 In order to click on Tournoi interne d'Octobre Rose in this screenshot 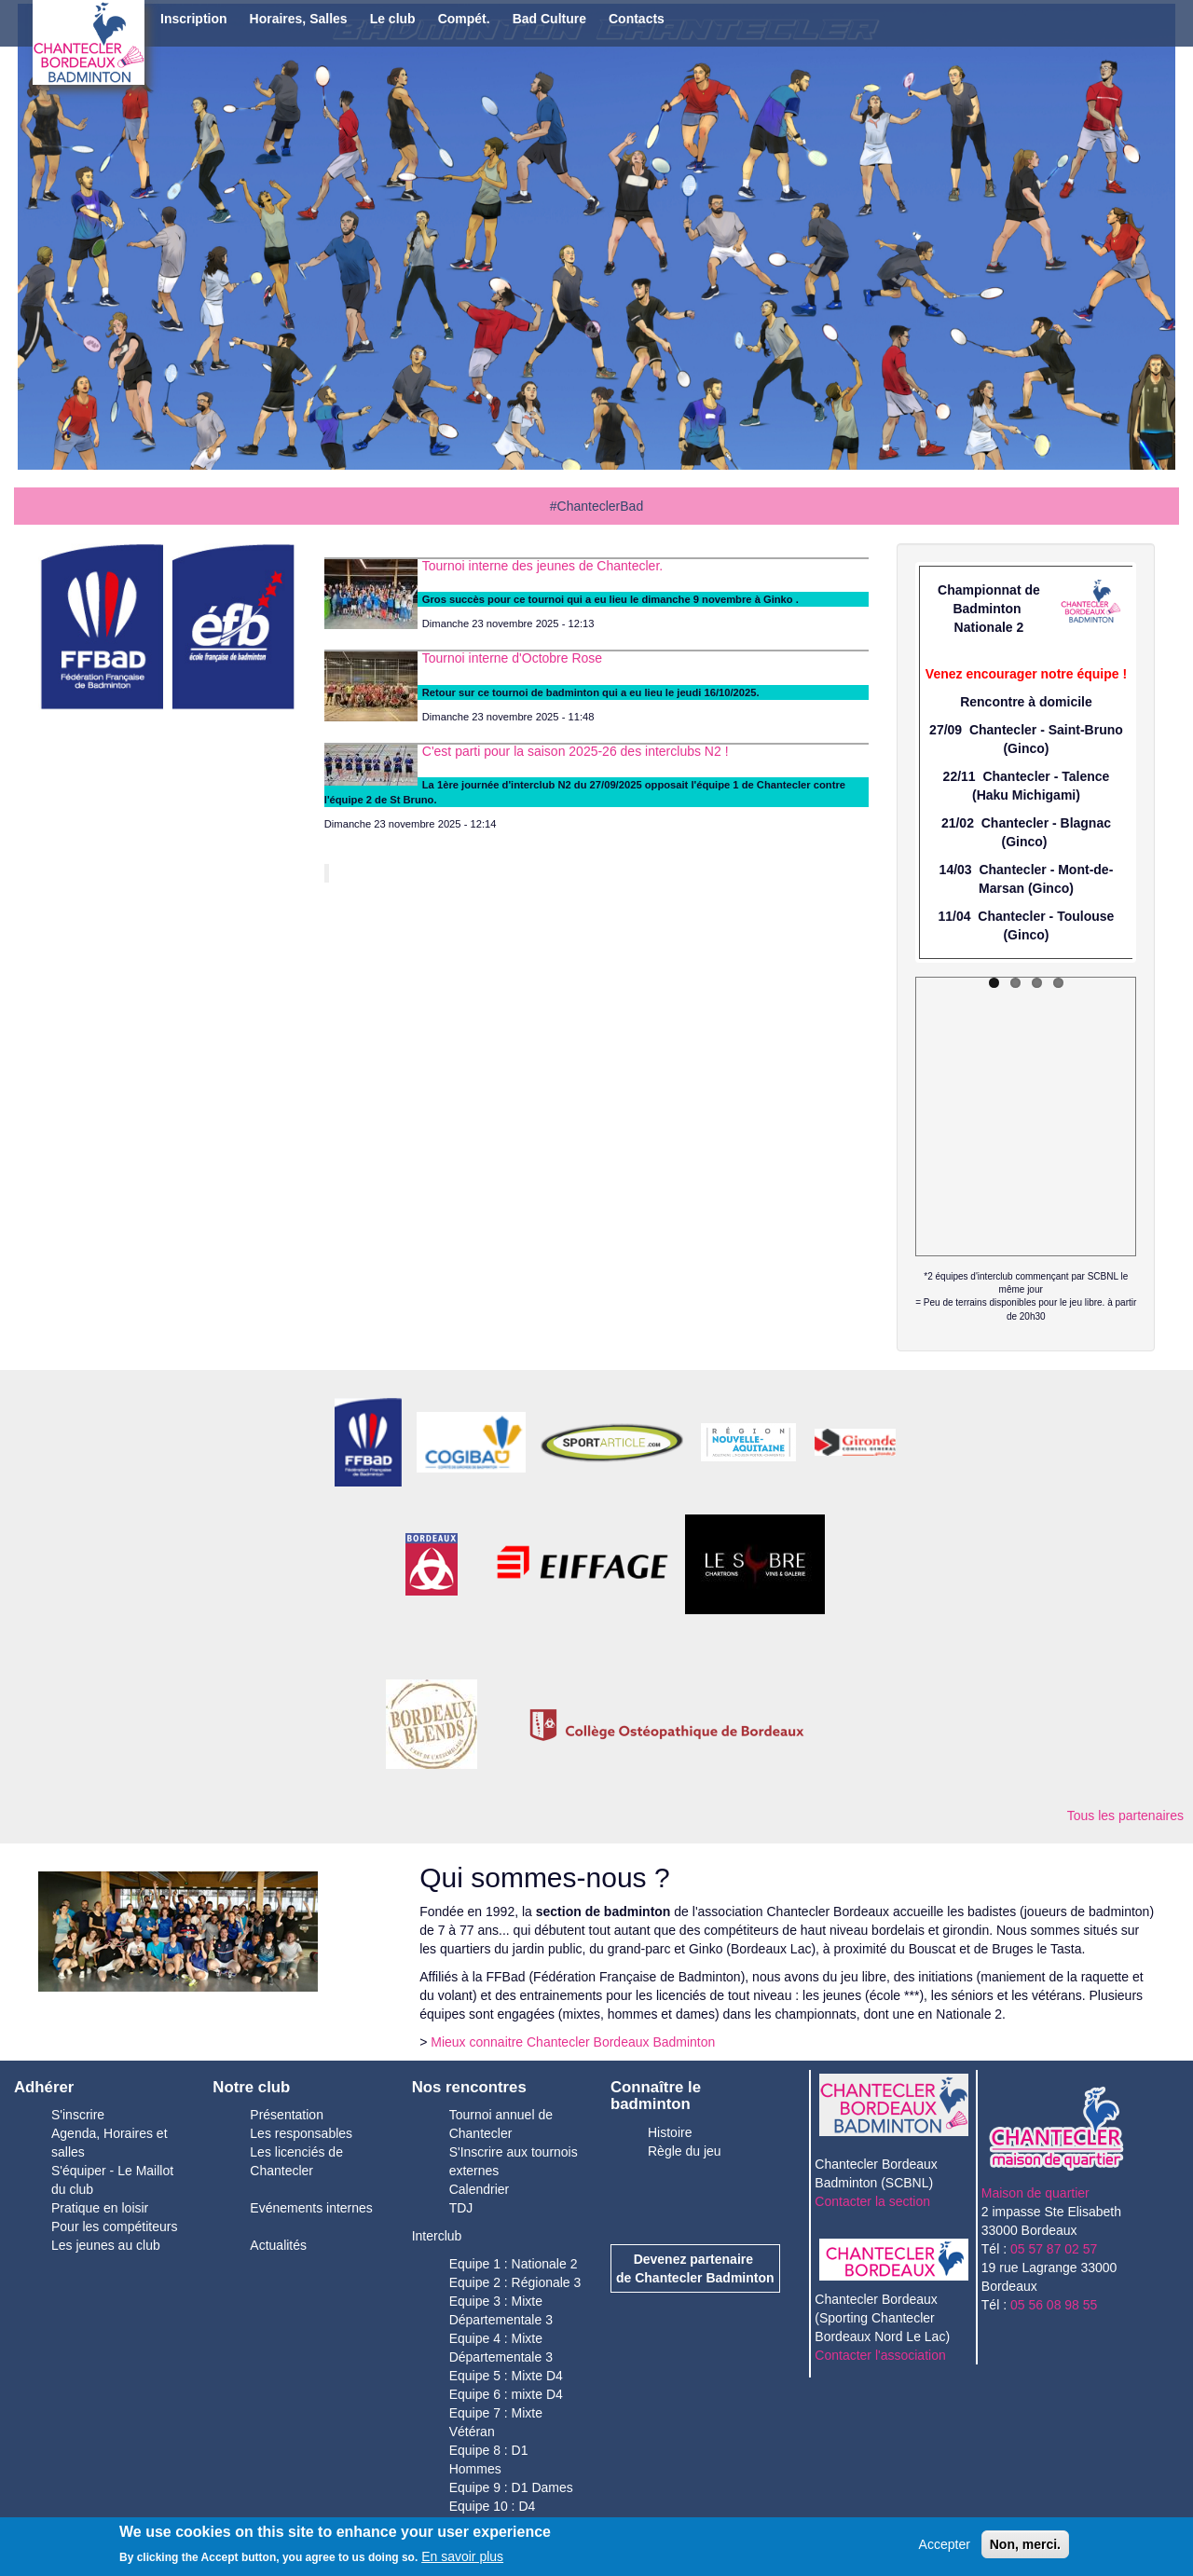, I will do `click(512, 658)`.